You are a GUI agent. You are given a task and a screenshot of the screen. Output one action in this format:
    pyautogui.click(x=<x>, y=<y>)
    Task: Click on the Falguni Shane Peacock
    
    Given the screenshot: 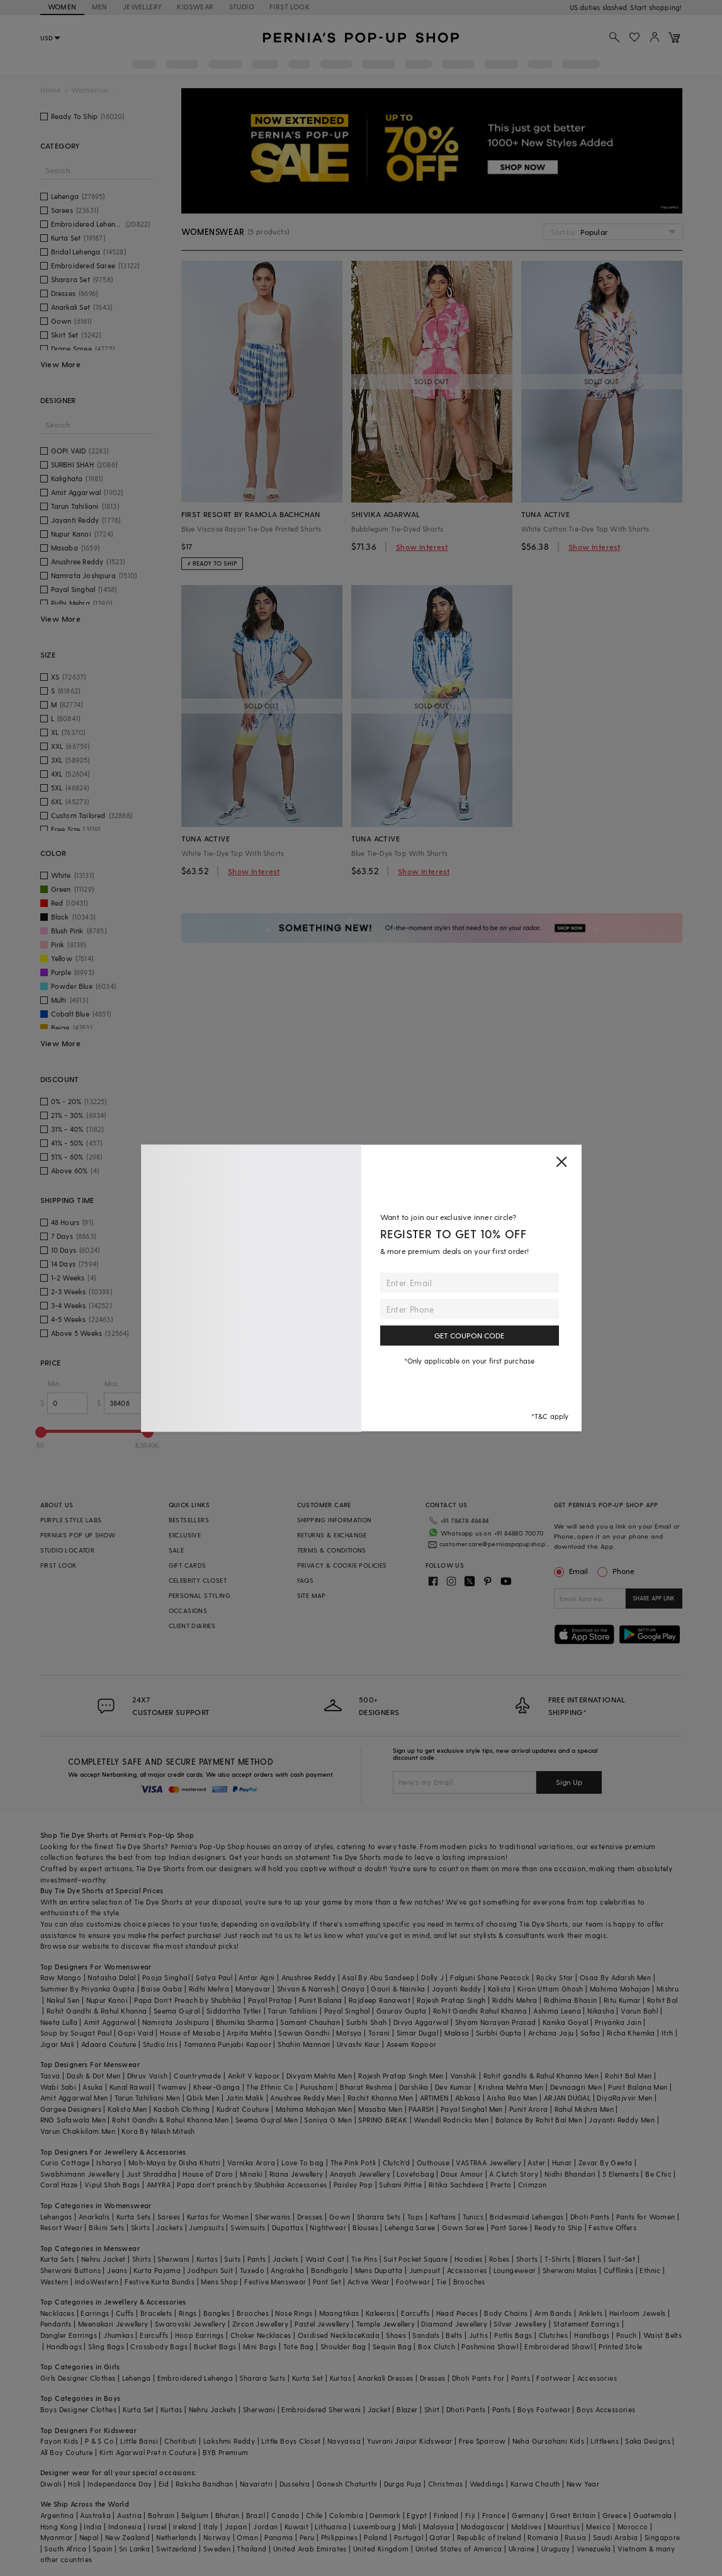 What is the action you would take?
    pyautogui.click(x=489, y=1977)
    